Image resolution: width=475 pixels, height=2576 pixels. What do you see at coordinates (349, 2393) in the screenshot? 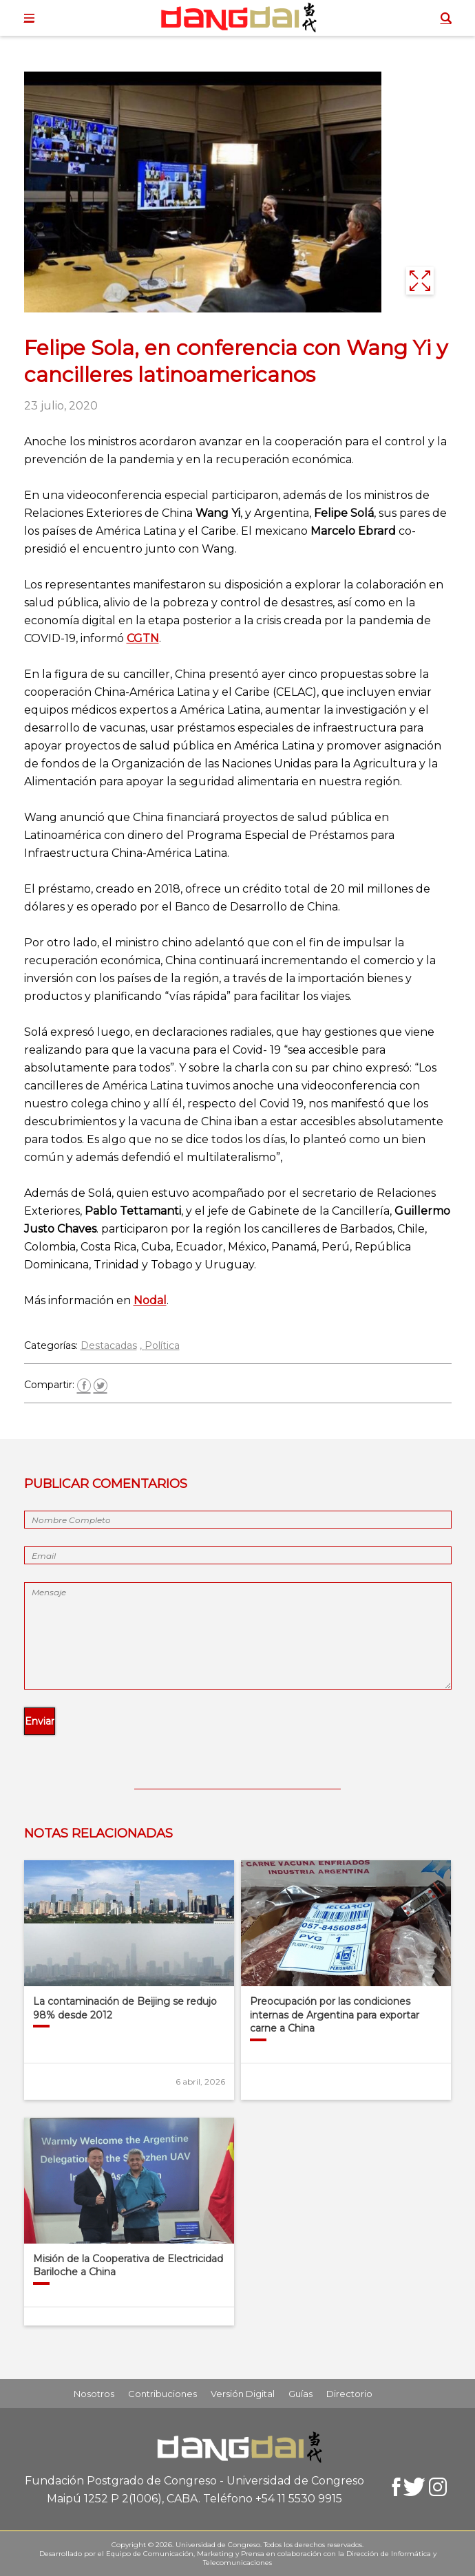
I see `Directorio` at bounding box center [349, 2393].